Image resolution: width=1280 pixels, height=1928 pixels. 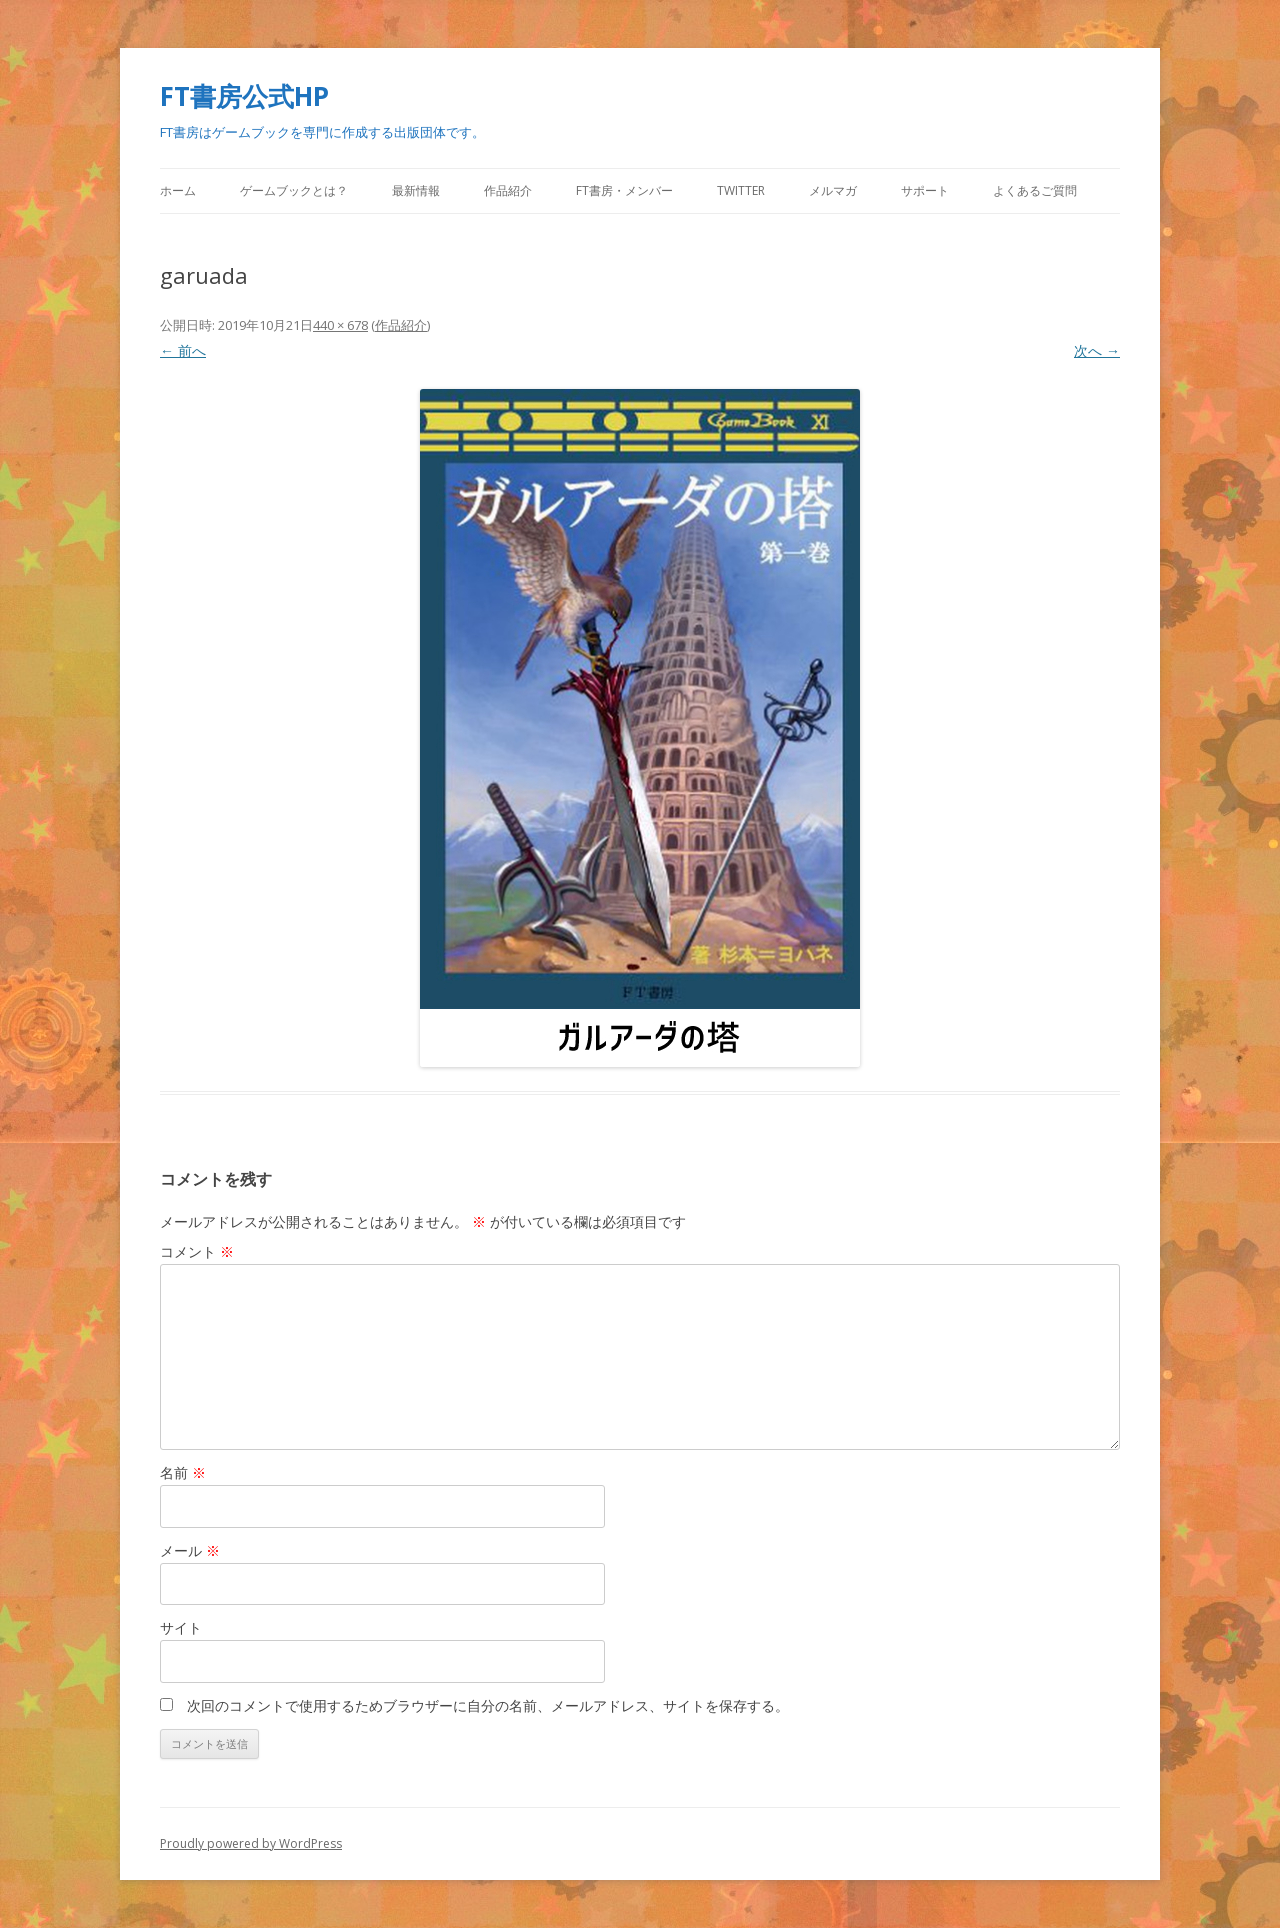 I want to click on サイト, so click(x=181, y=1627).